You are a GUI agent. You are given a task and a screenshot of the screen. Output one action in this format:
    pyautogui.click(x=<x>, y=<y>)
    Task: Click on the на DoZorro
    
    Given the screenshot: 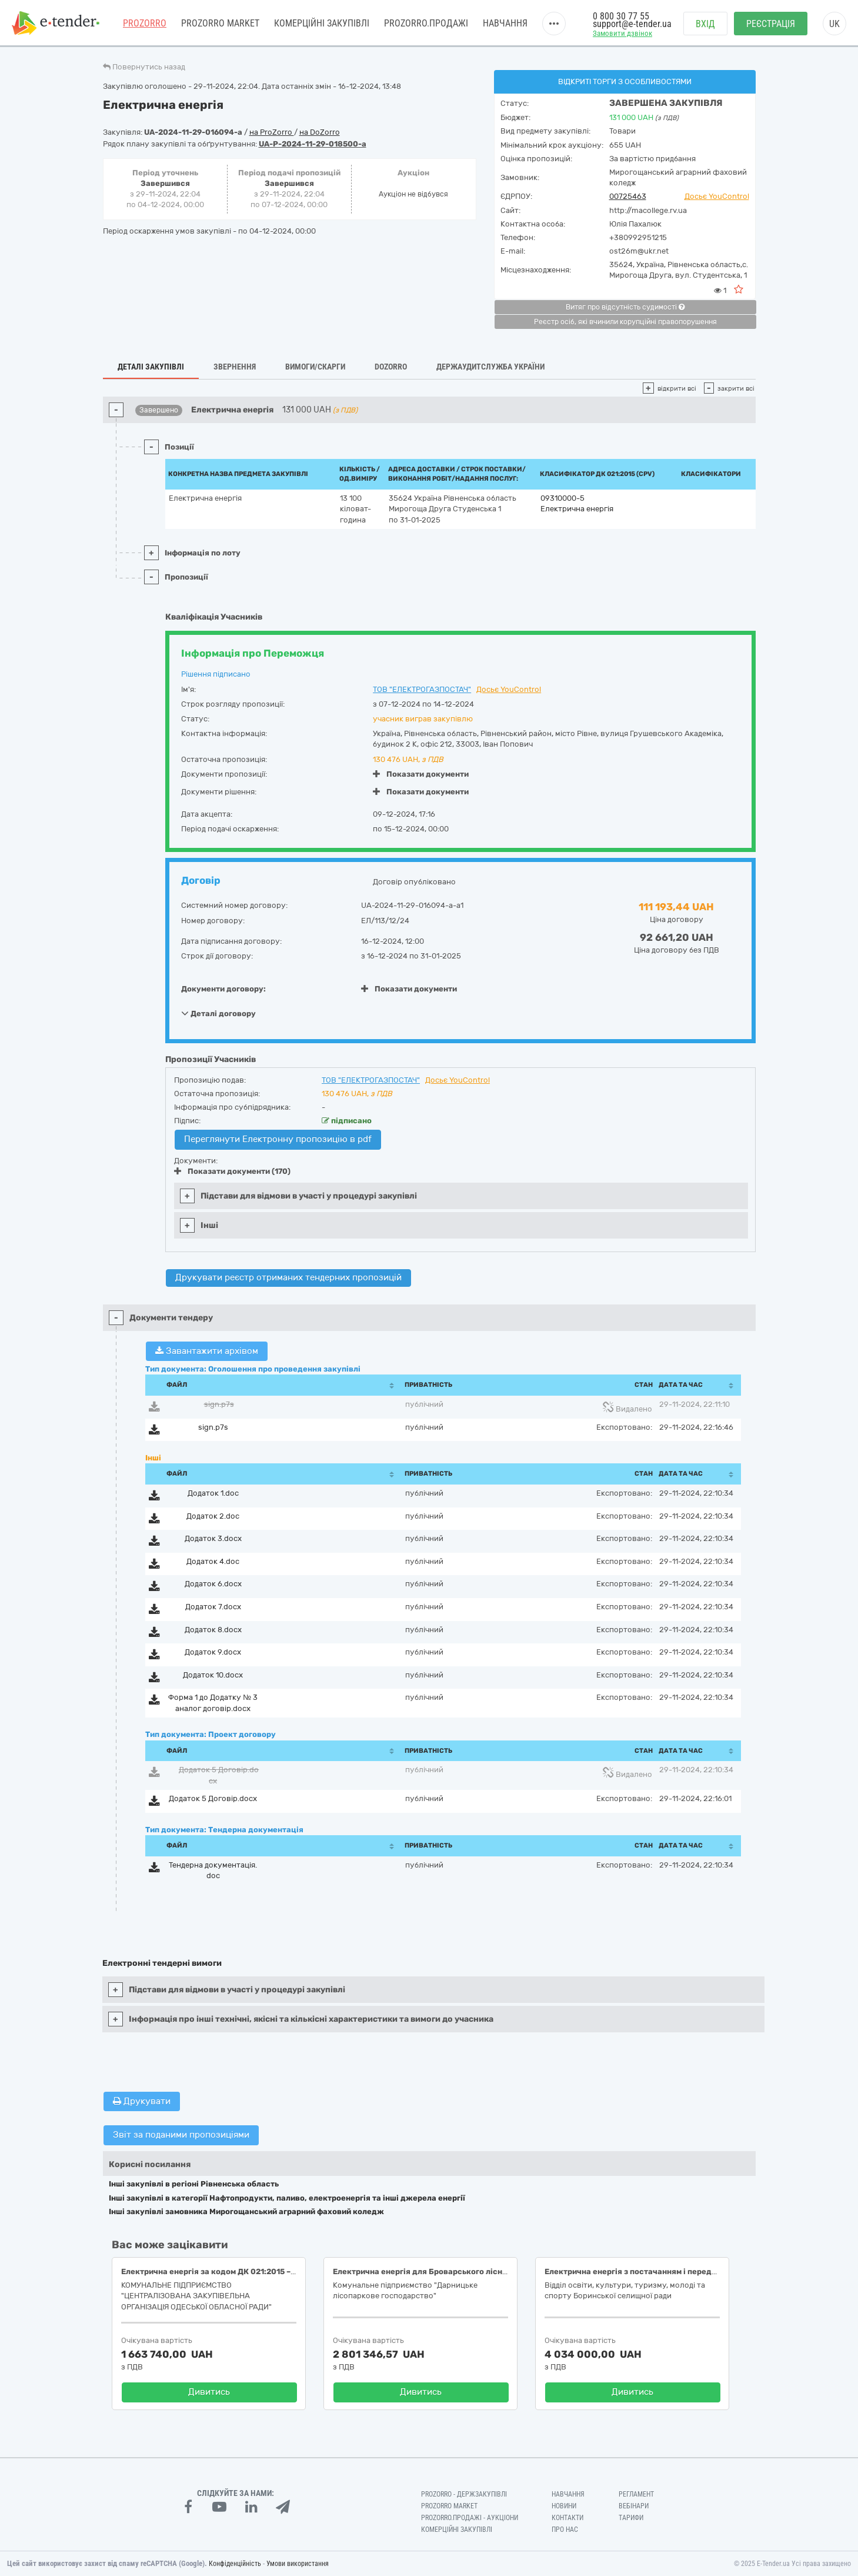 What is the action you would take?
    pyautogui.click(x=319, y=132)
    